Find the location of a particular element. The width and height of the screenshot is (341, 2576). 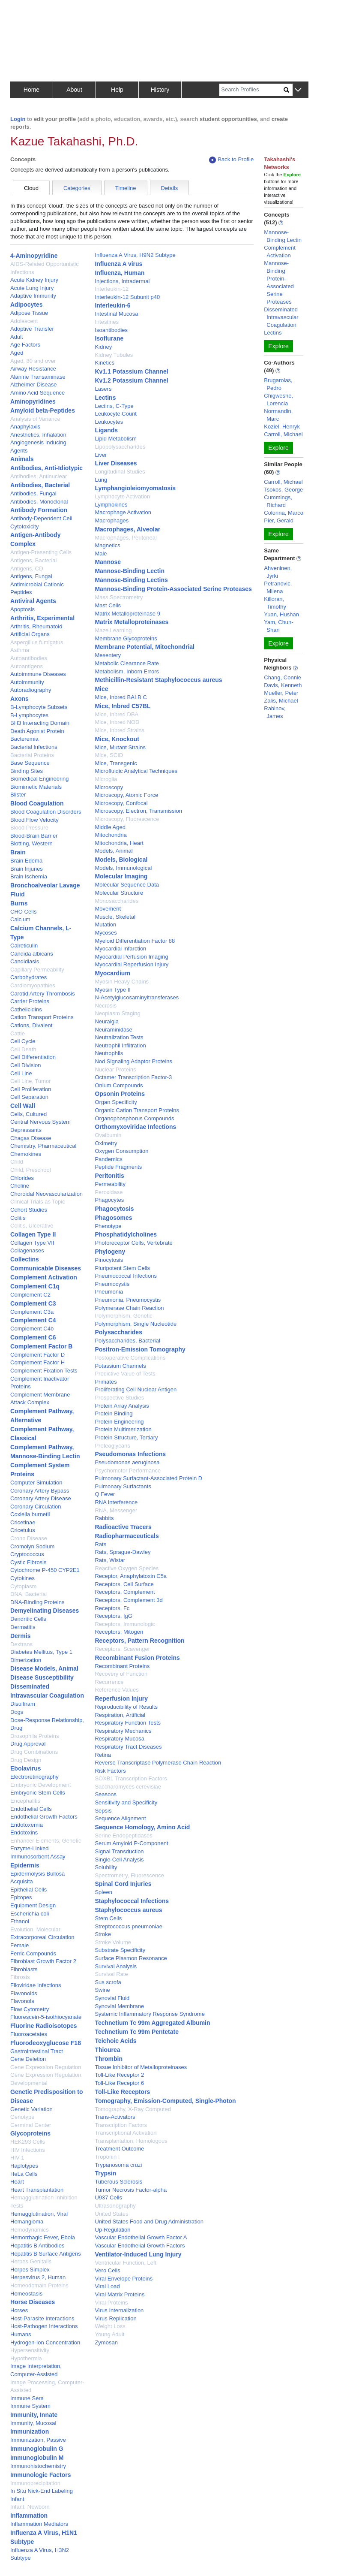

Immune System is located at coordinates (30, 2406).